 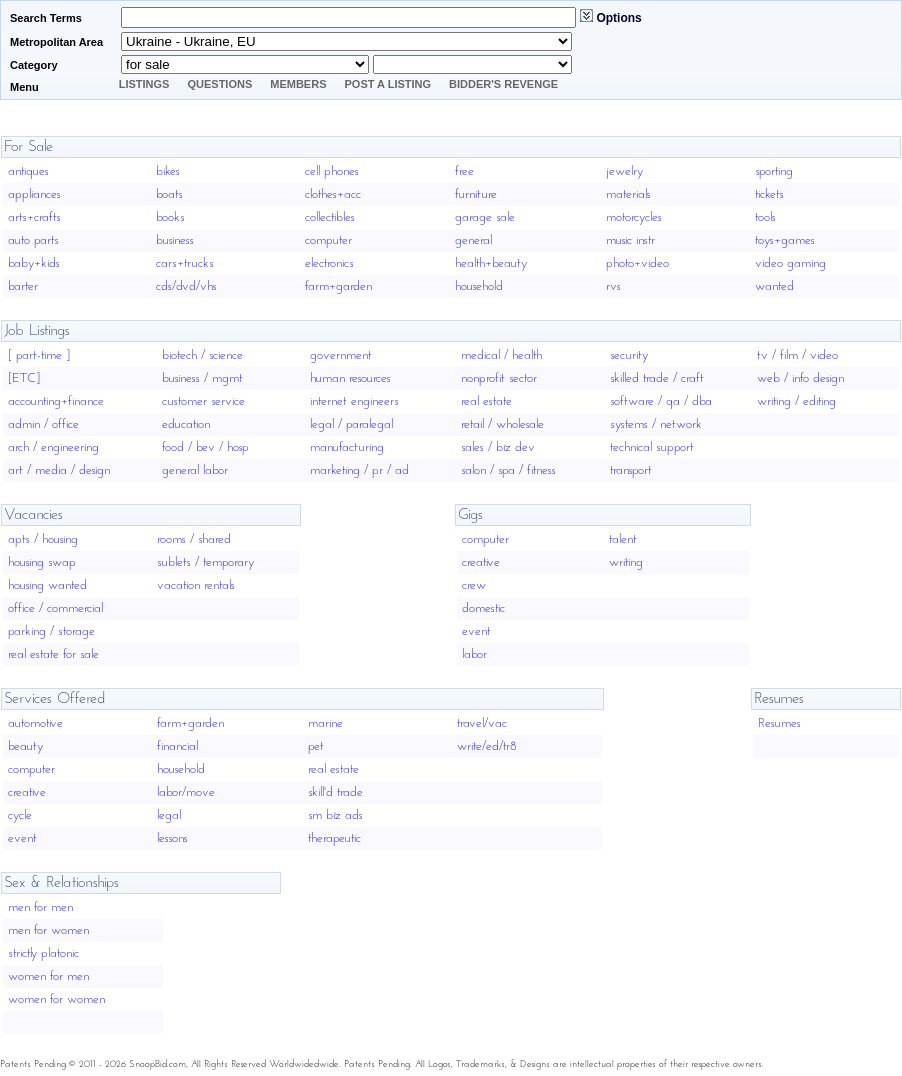 I want to click on arch / engineering, so click(x=53, y=447).